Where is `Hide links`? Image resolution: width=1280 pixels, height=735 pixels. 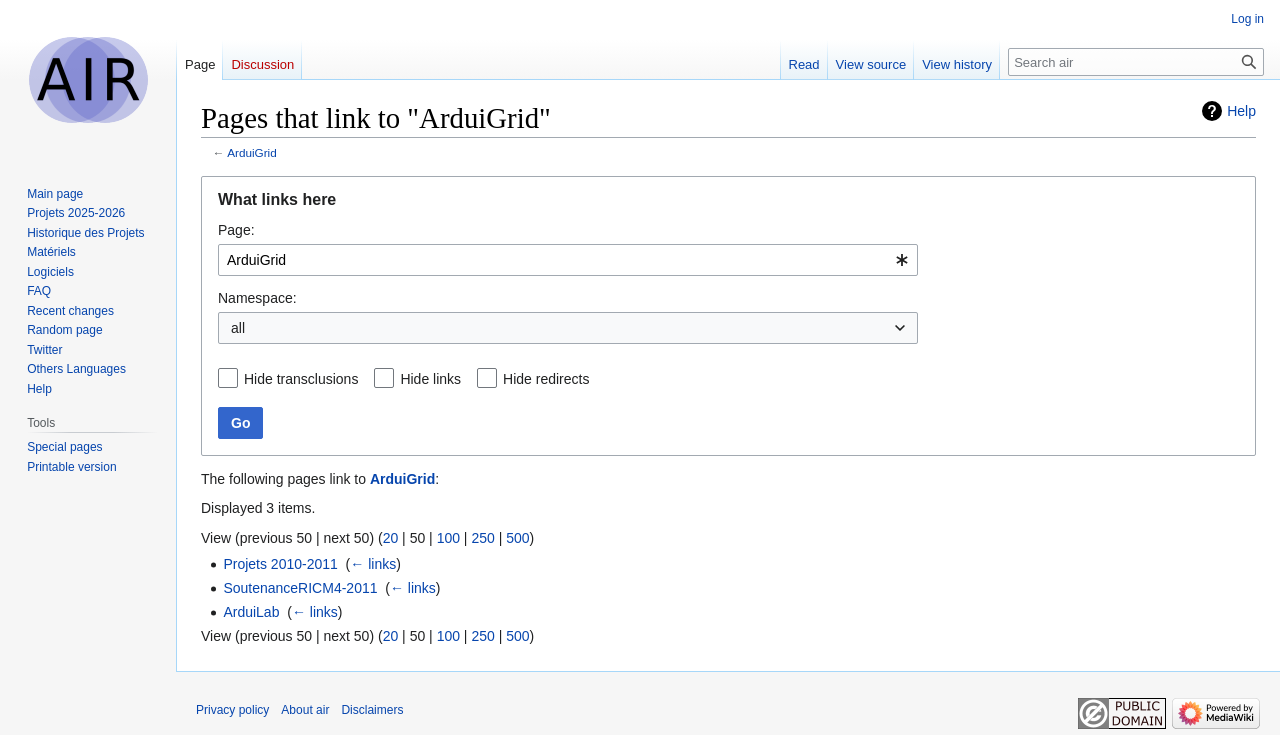
Hide links is located at coordinates (430, 379).